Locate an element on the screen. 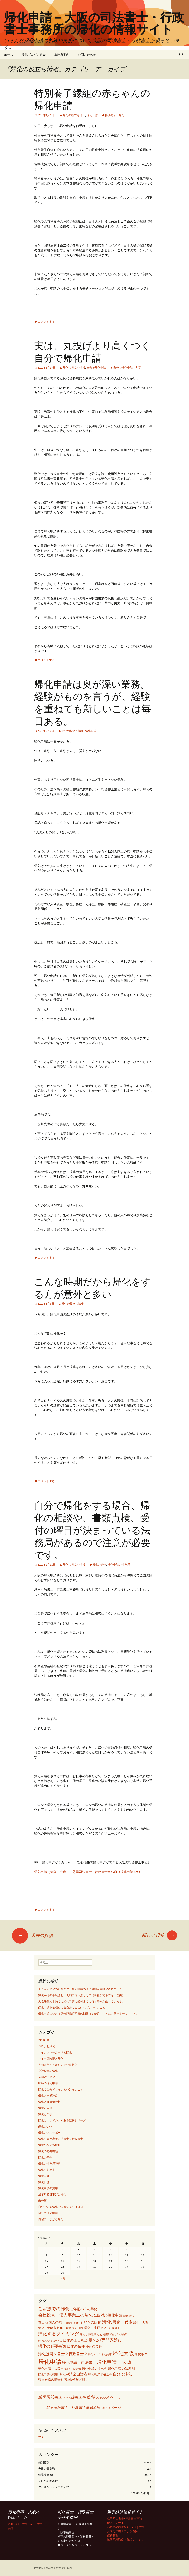 The image size is (189, 2576). 帰化 大阪 [帰化 大阪 (18個の項目)] is located at coordinates (140, 2322).